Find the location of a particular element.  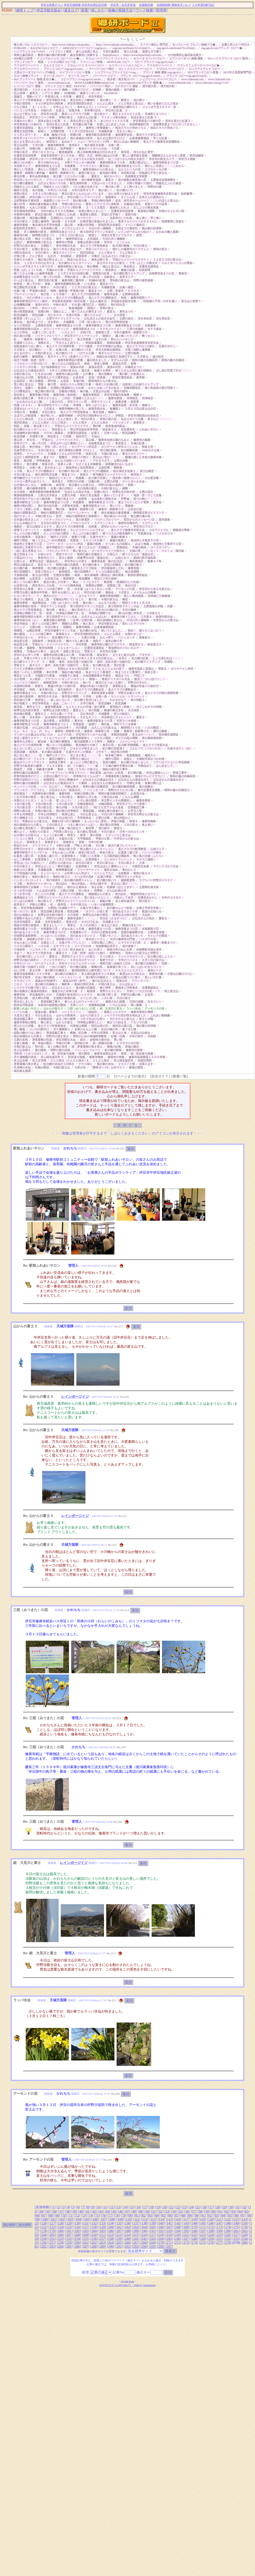

ロエベ偽物ブランド is located at coordinates (26, 75).